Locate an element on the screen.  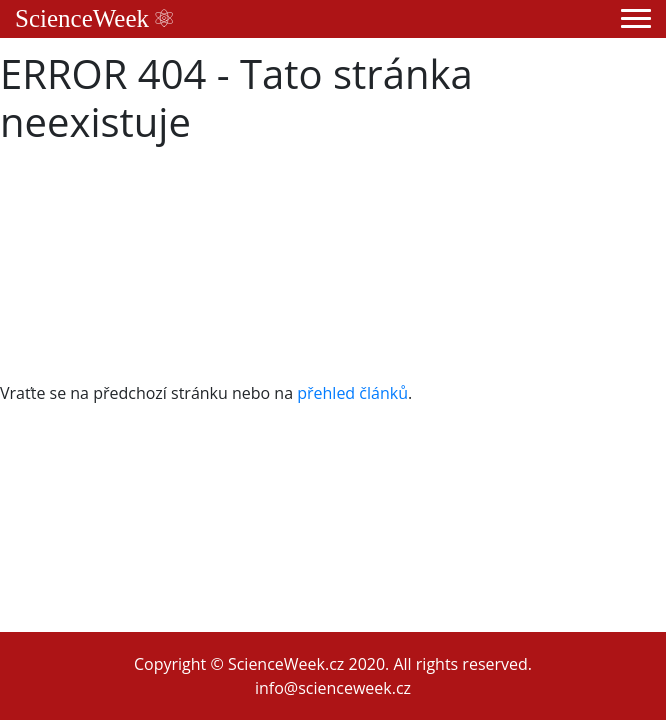
info@scienceweek.cz is located at coordinates (333, 688).